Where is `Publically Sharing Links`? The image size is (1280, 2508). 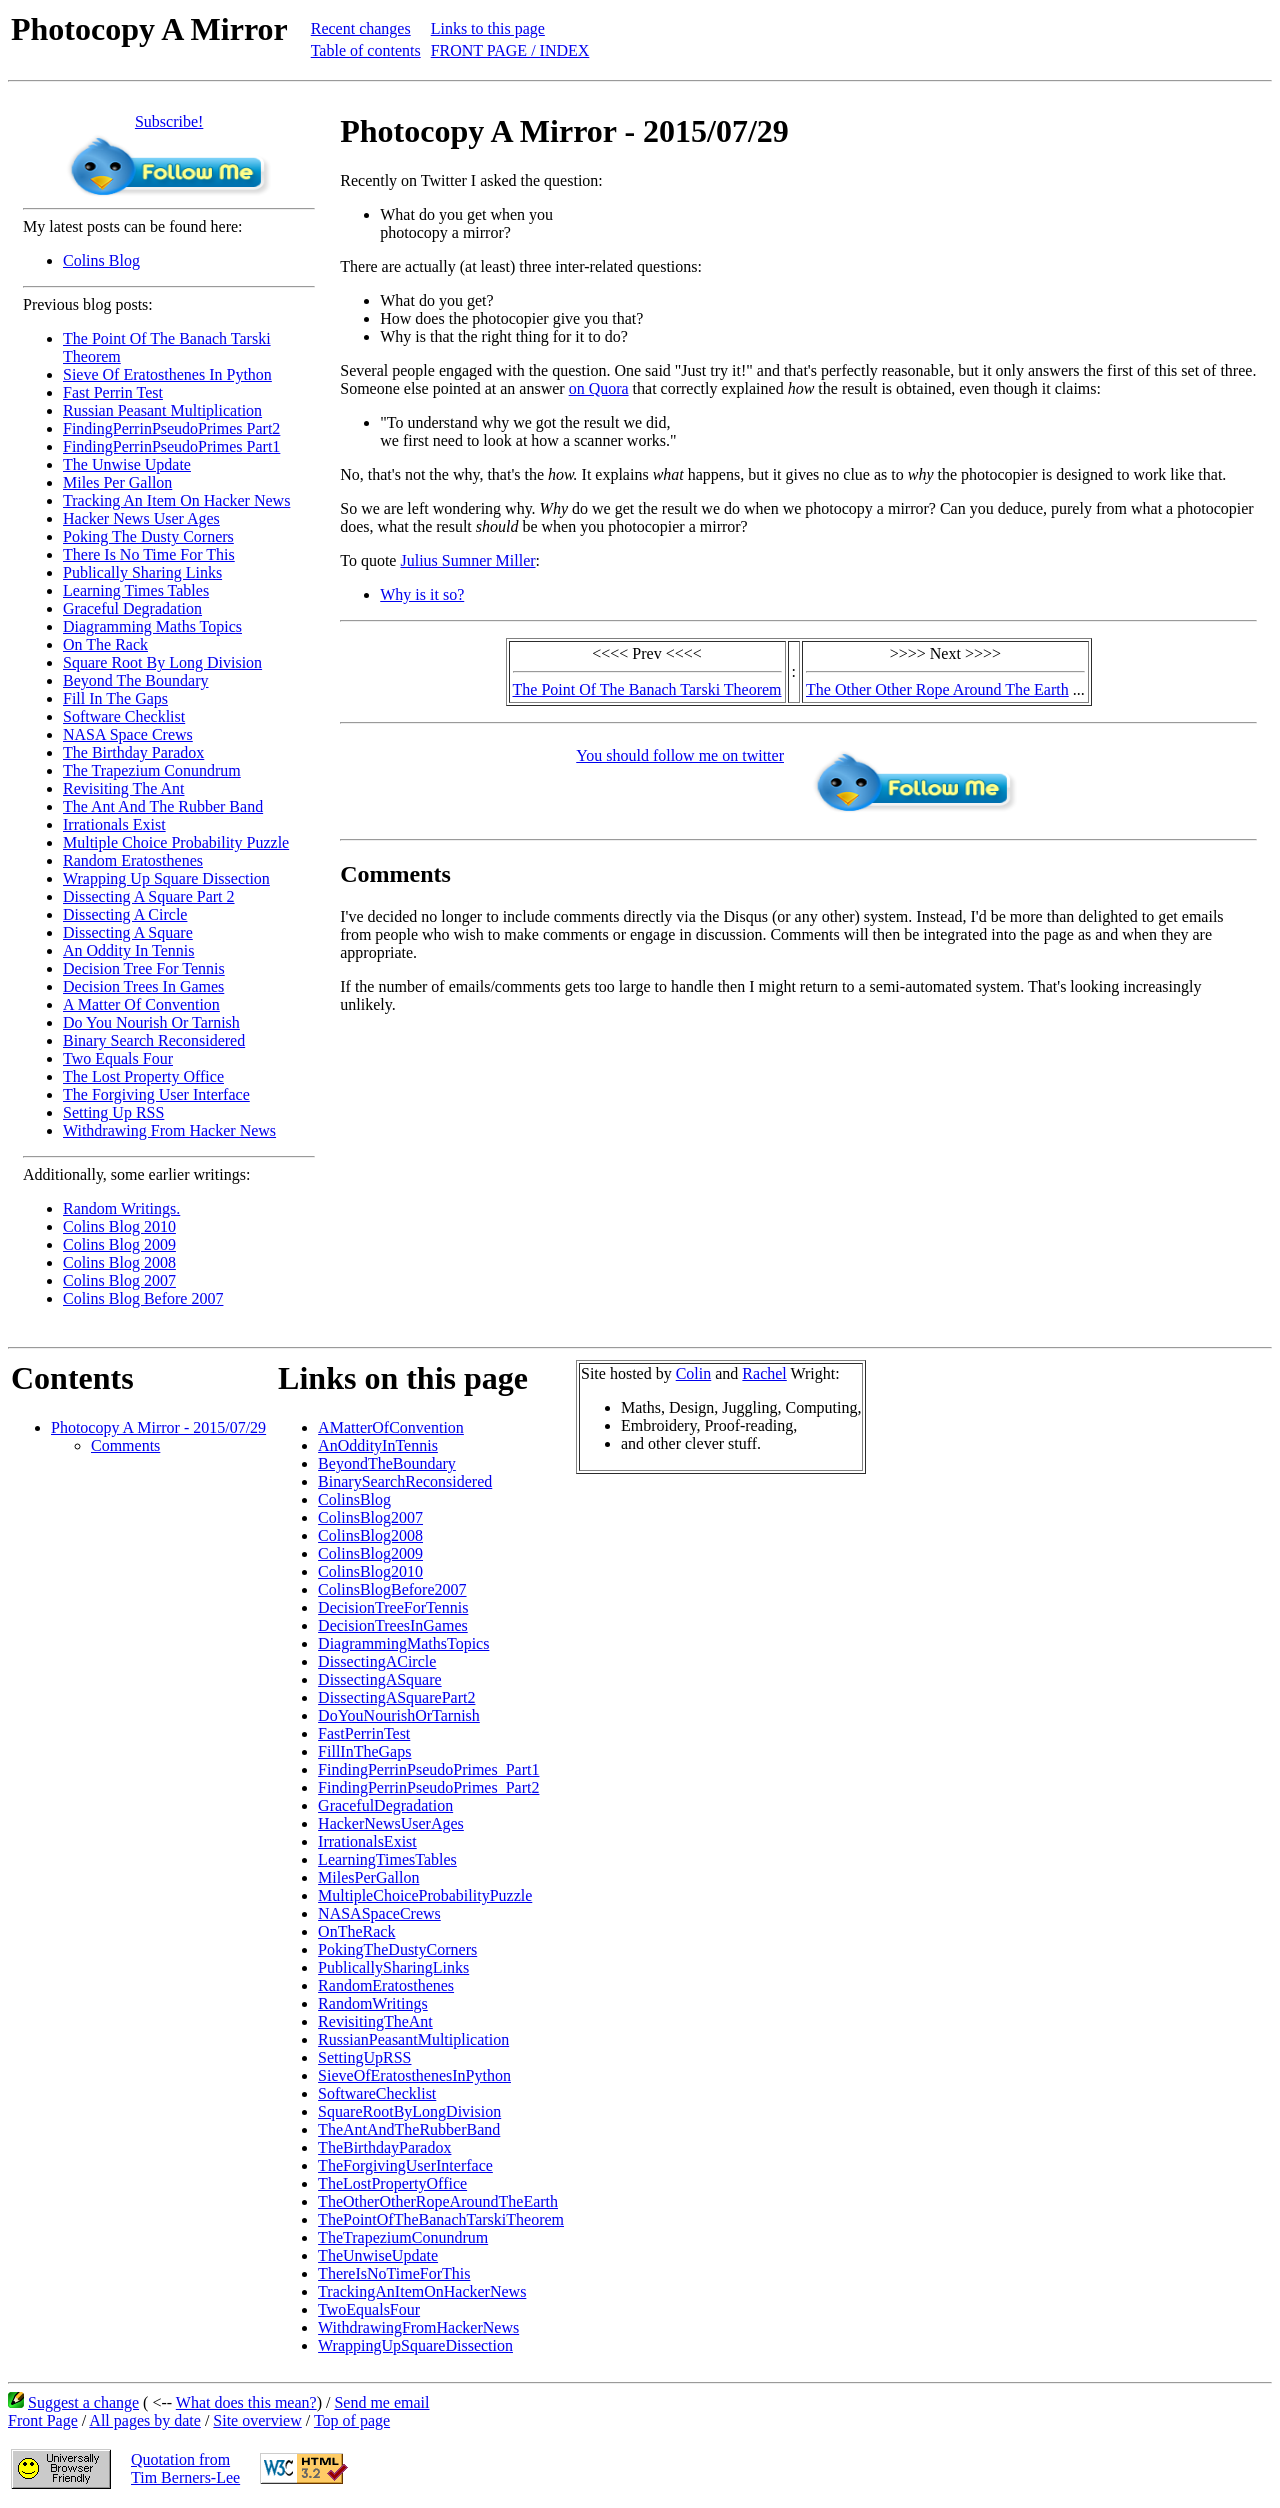
Publically Sharing Links is located at coordinates (142, 572).